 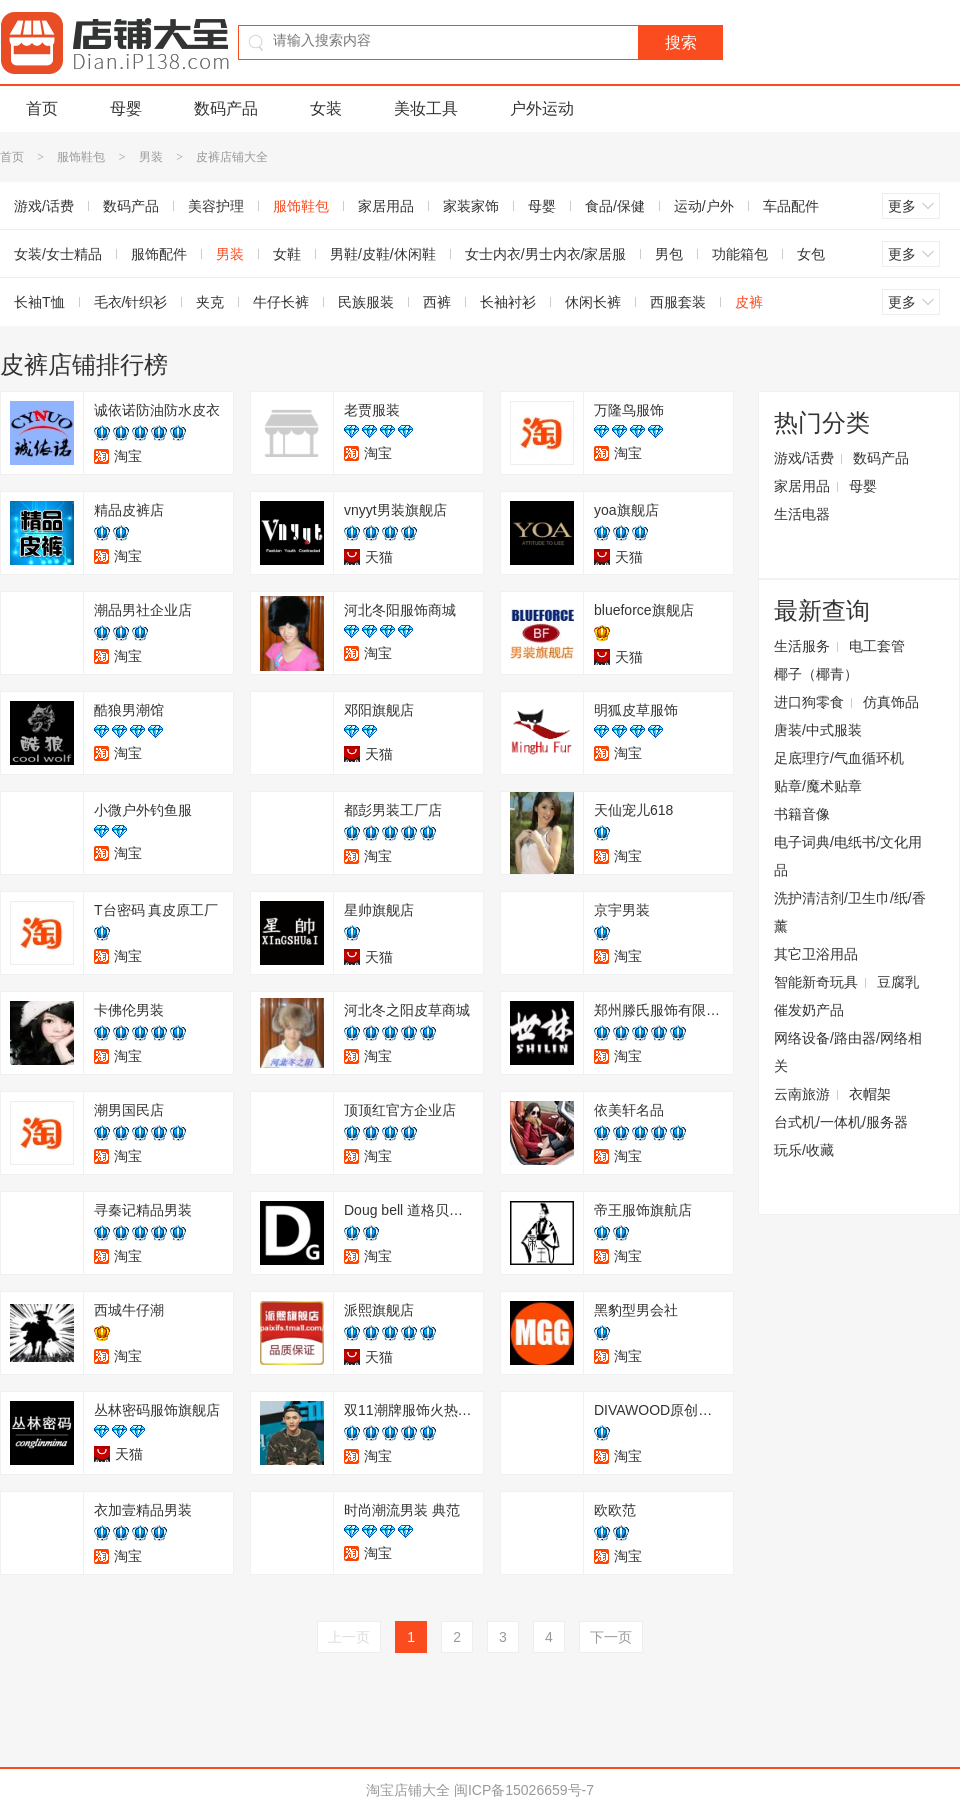 I want to click on 服饰鞋包, so click(x=81, y=157).